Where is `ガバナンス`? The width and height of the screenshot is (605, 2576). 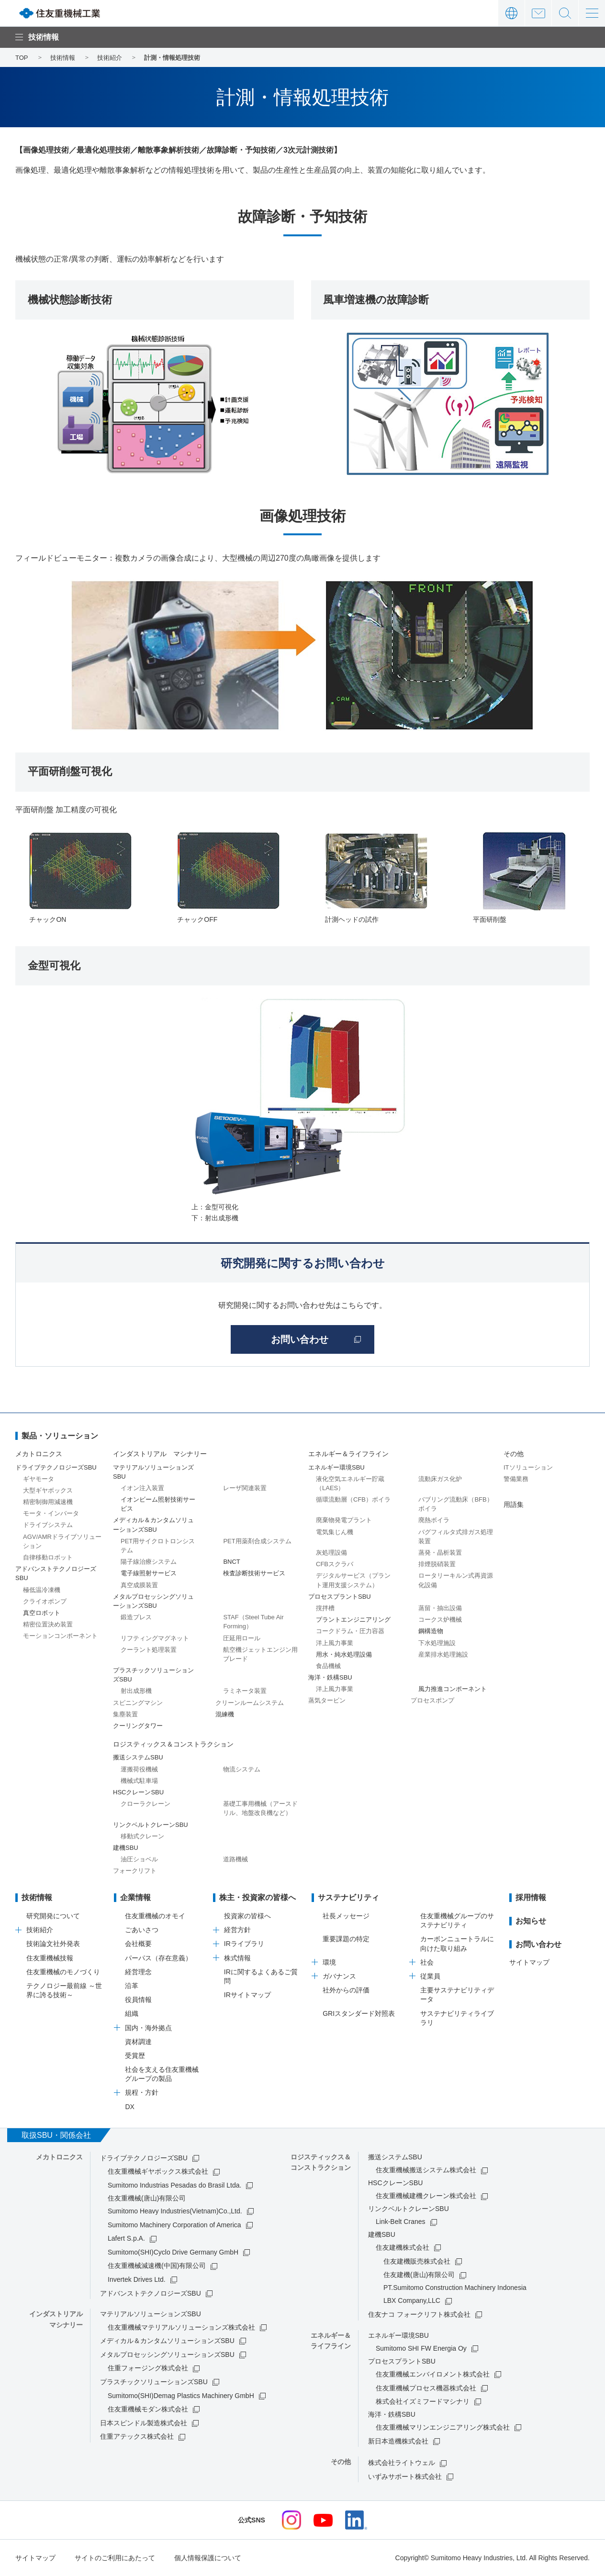 ガバナンス is located at coordinates (339, 1976).